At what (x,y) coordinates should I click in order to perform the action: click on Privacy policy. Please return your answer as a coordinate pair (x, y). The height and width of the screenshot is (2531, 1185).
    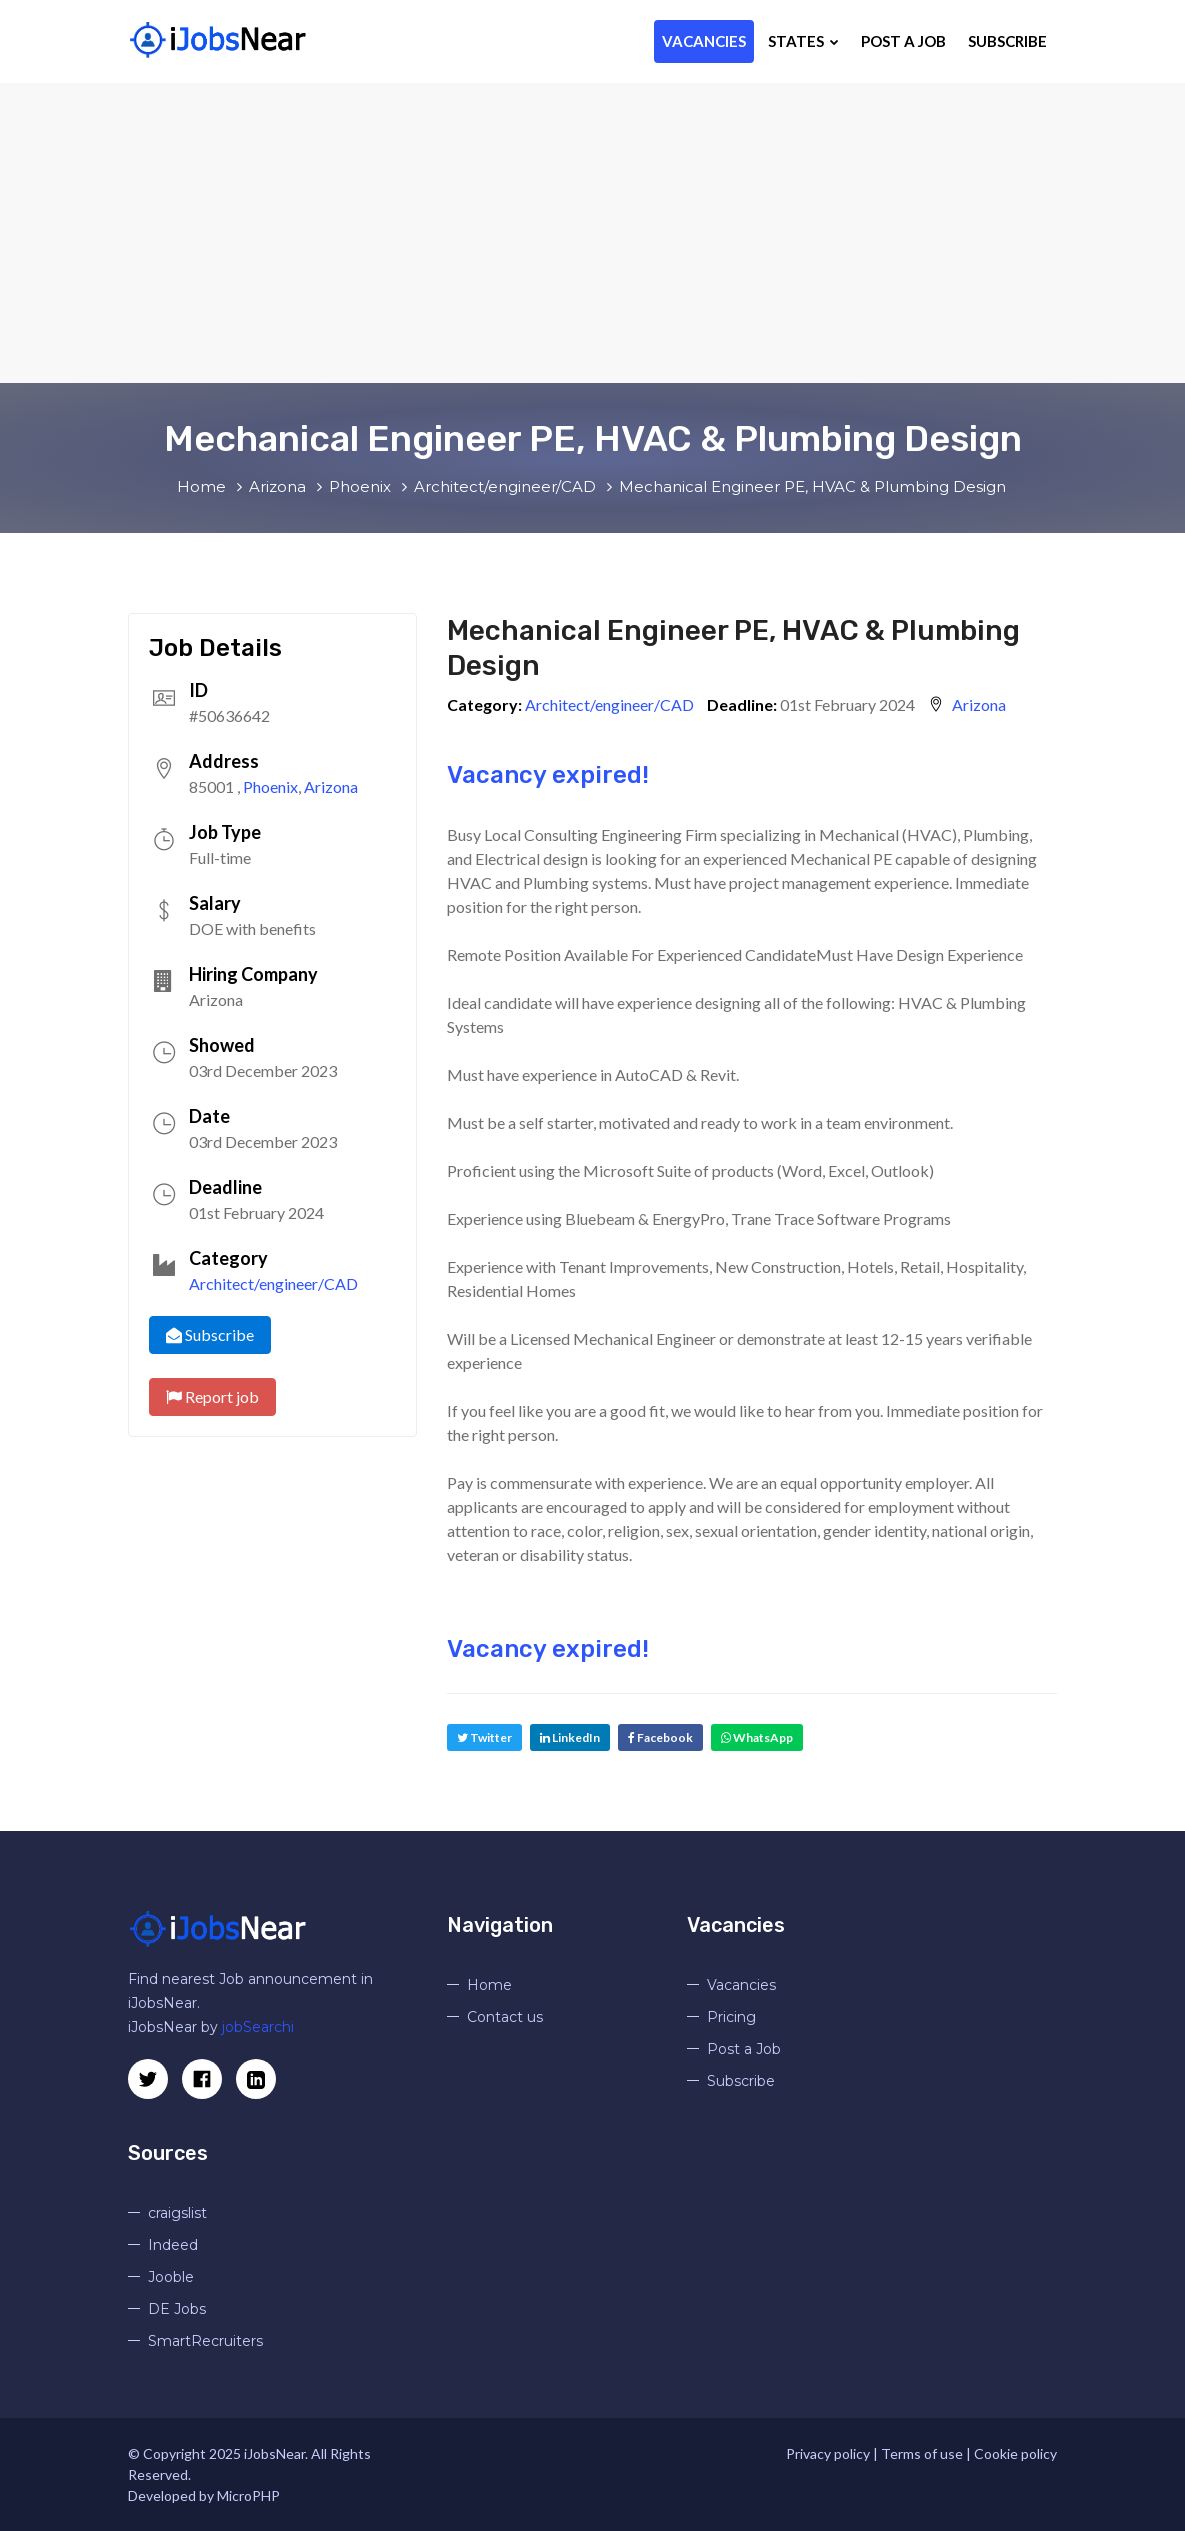
    Looking at the image, I should click on (828, 2453).